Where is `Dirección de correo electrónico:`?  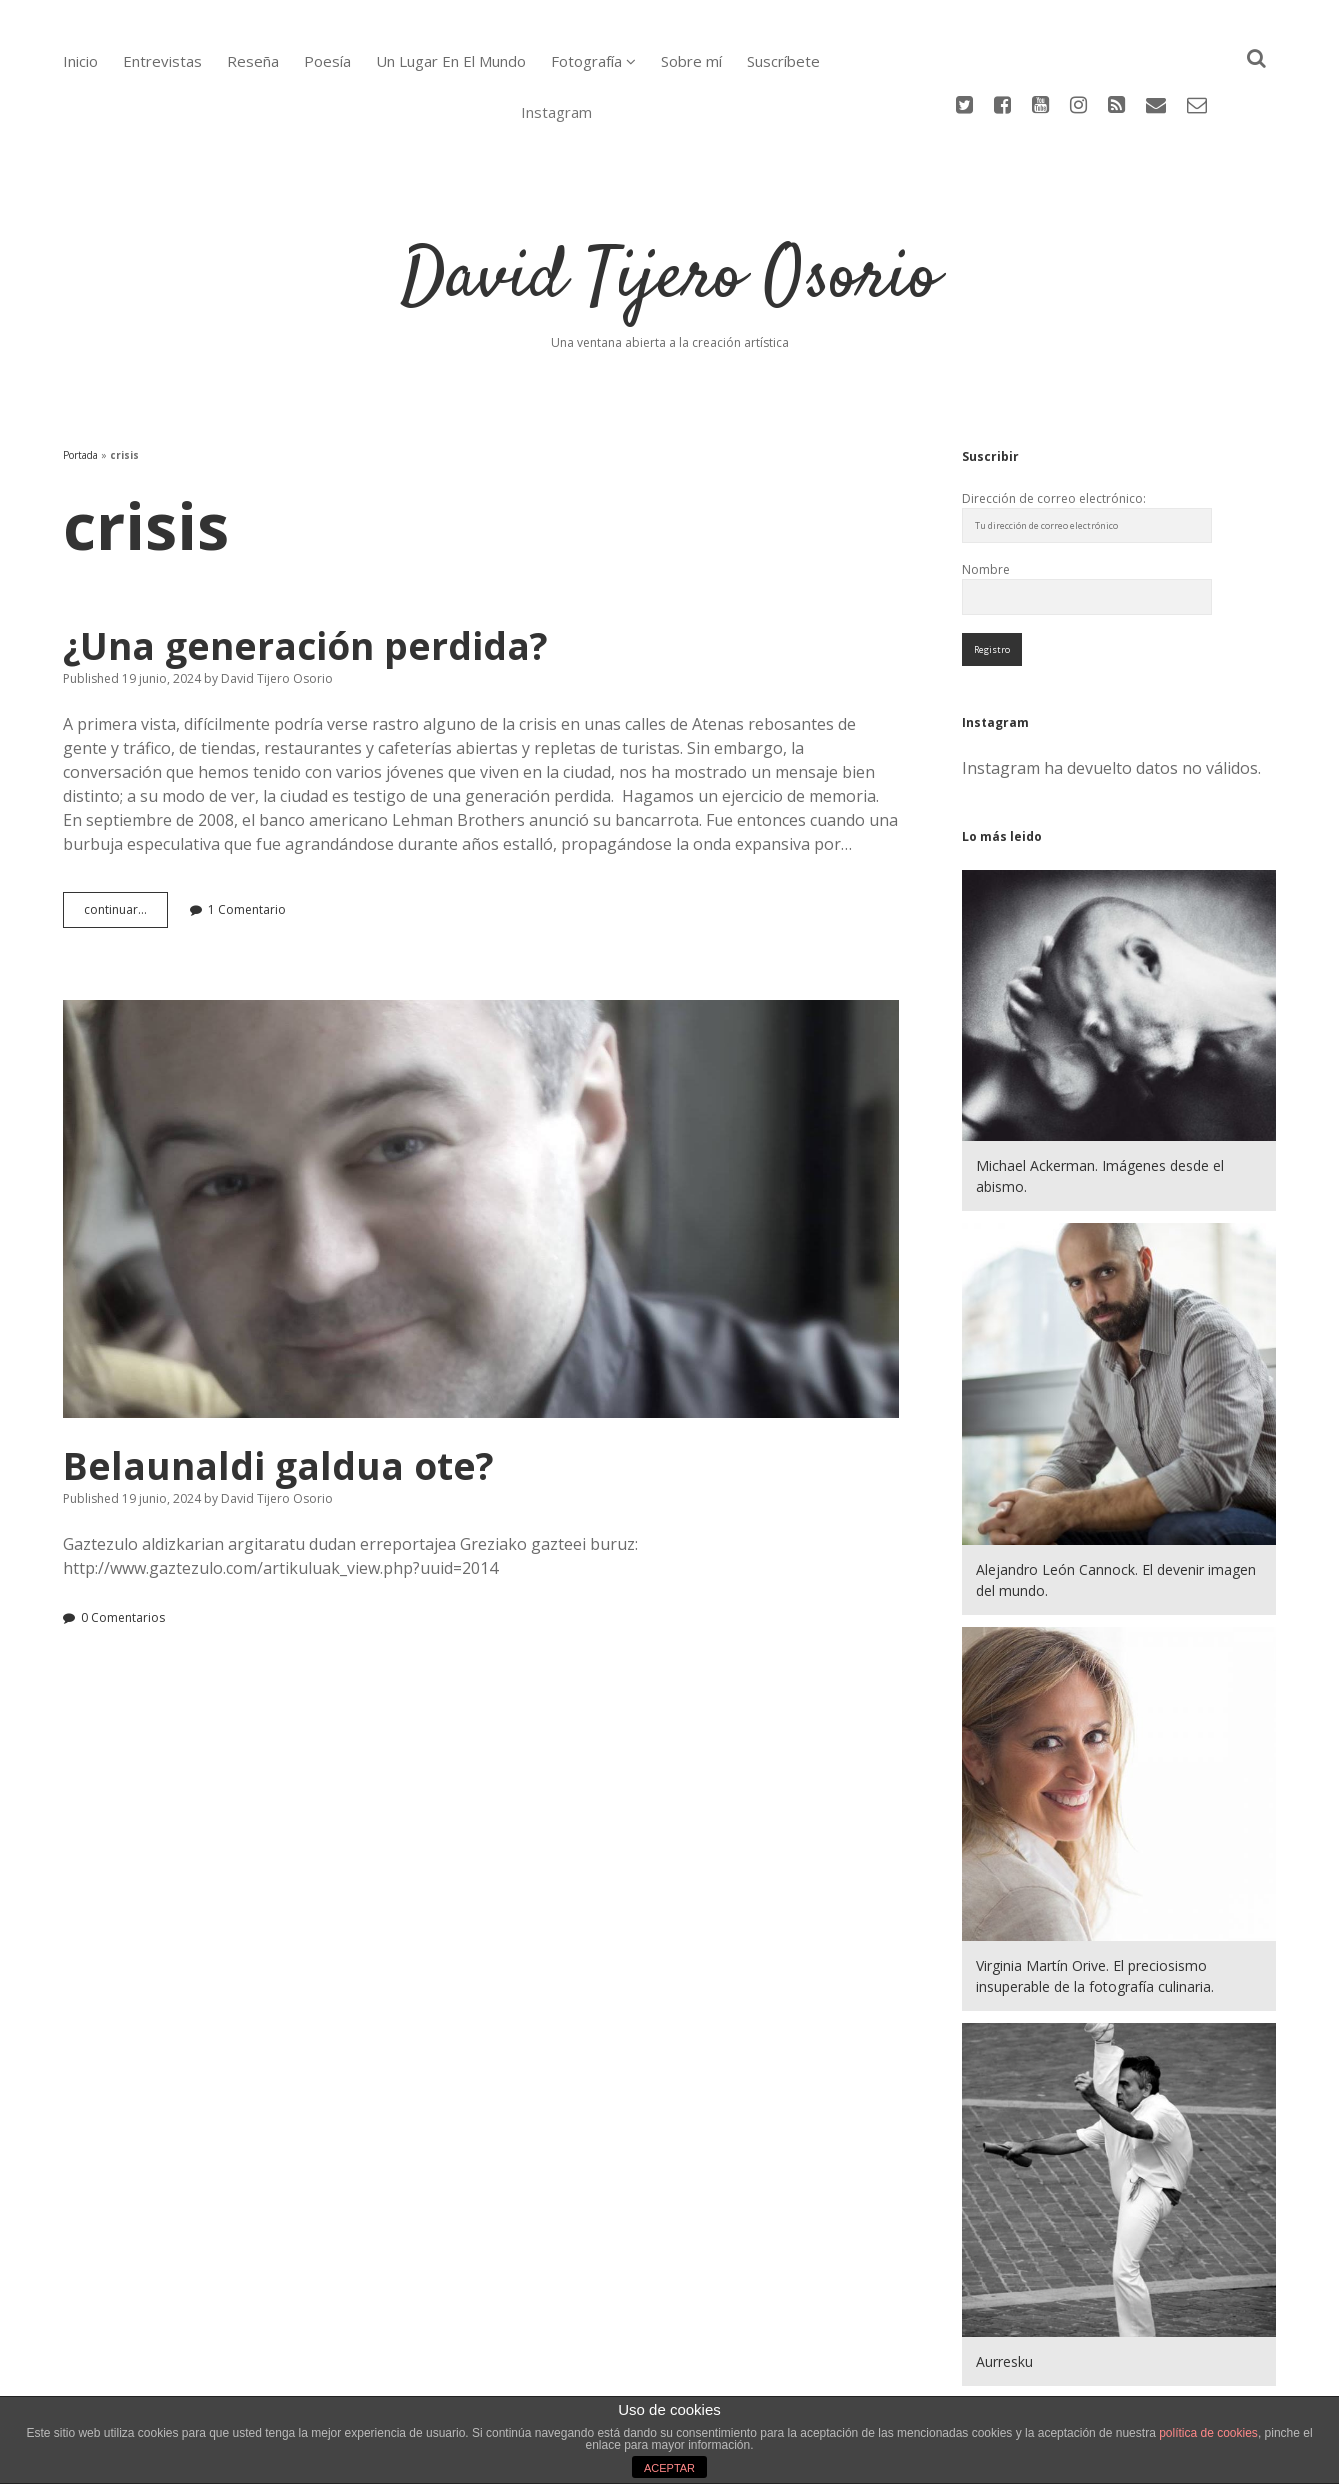
Dirección de correo electrónico: is located at coordinates (1054, 416).